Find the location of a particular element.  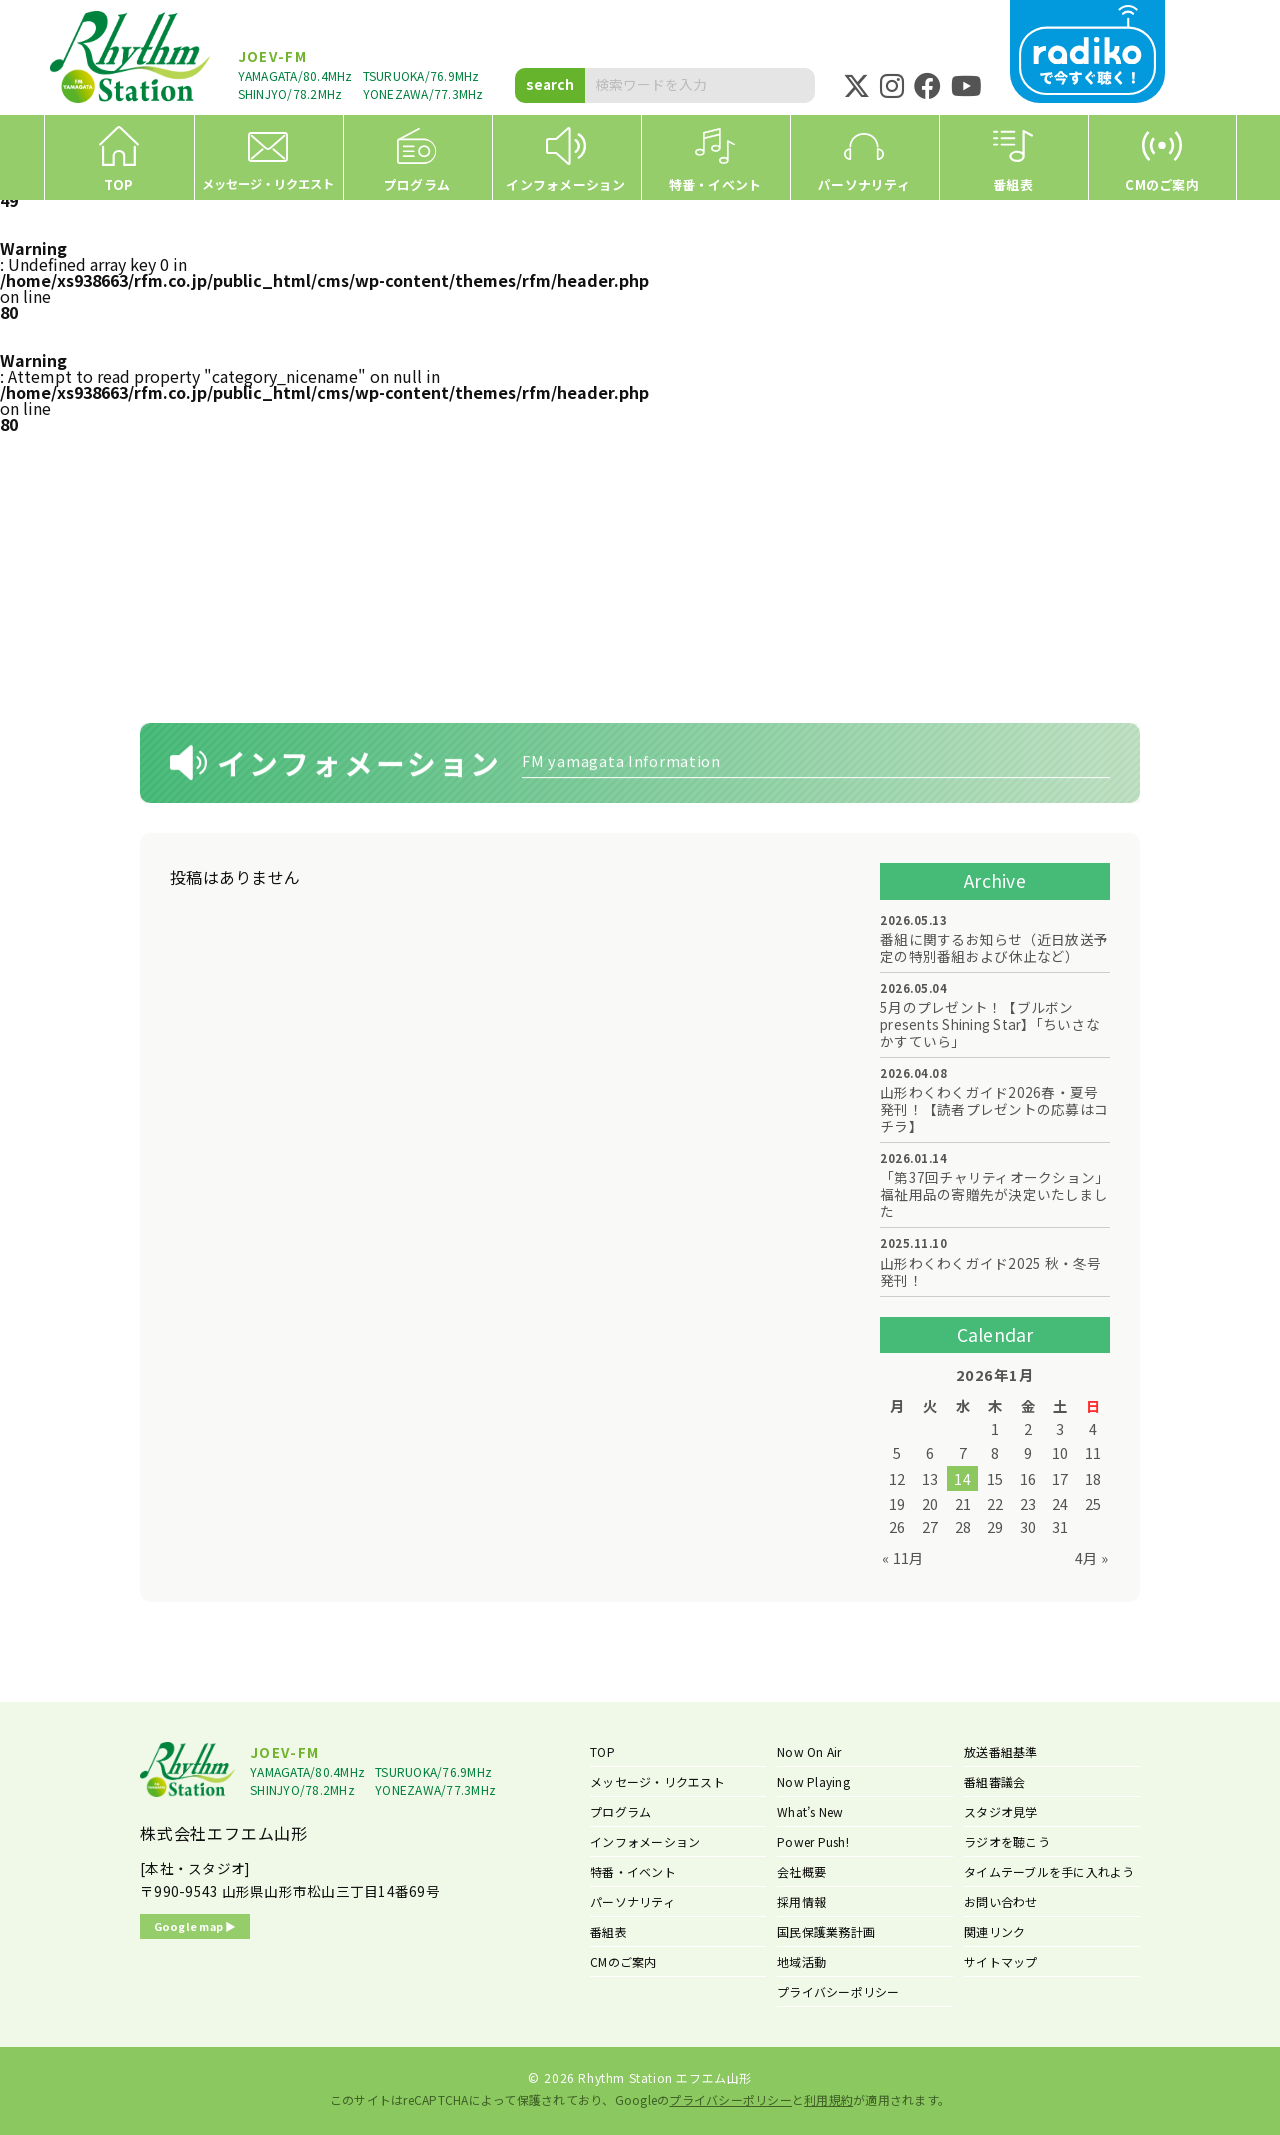

Now Playing is located at coordinates (813, 1781).